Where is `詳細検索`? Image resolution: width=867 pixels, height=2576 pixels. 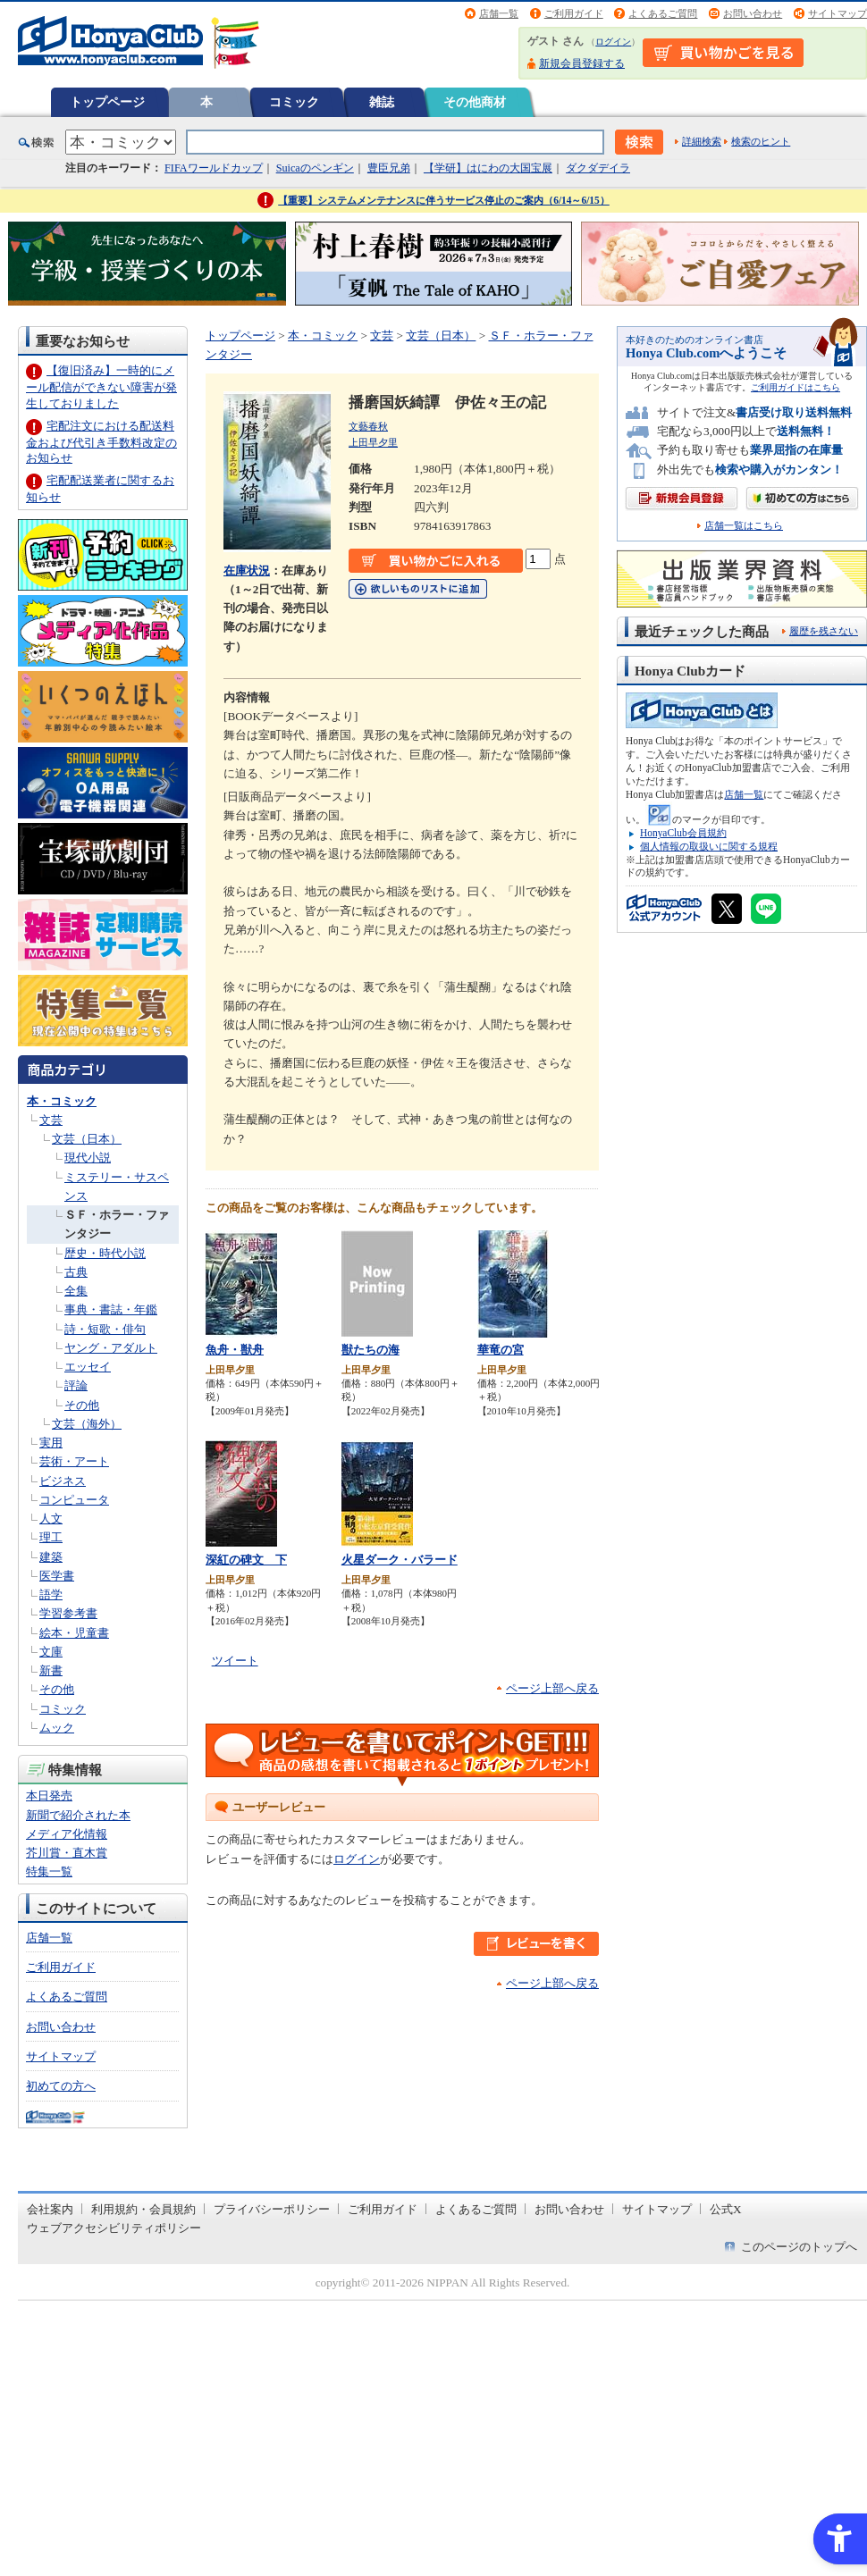
詳細検索 is located at coordinates (701, 141).